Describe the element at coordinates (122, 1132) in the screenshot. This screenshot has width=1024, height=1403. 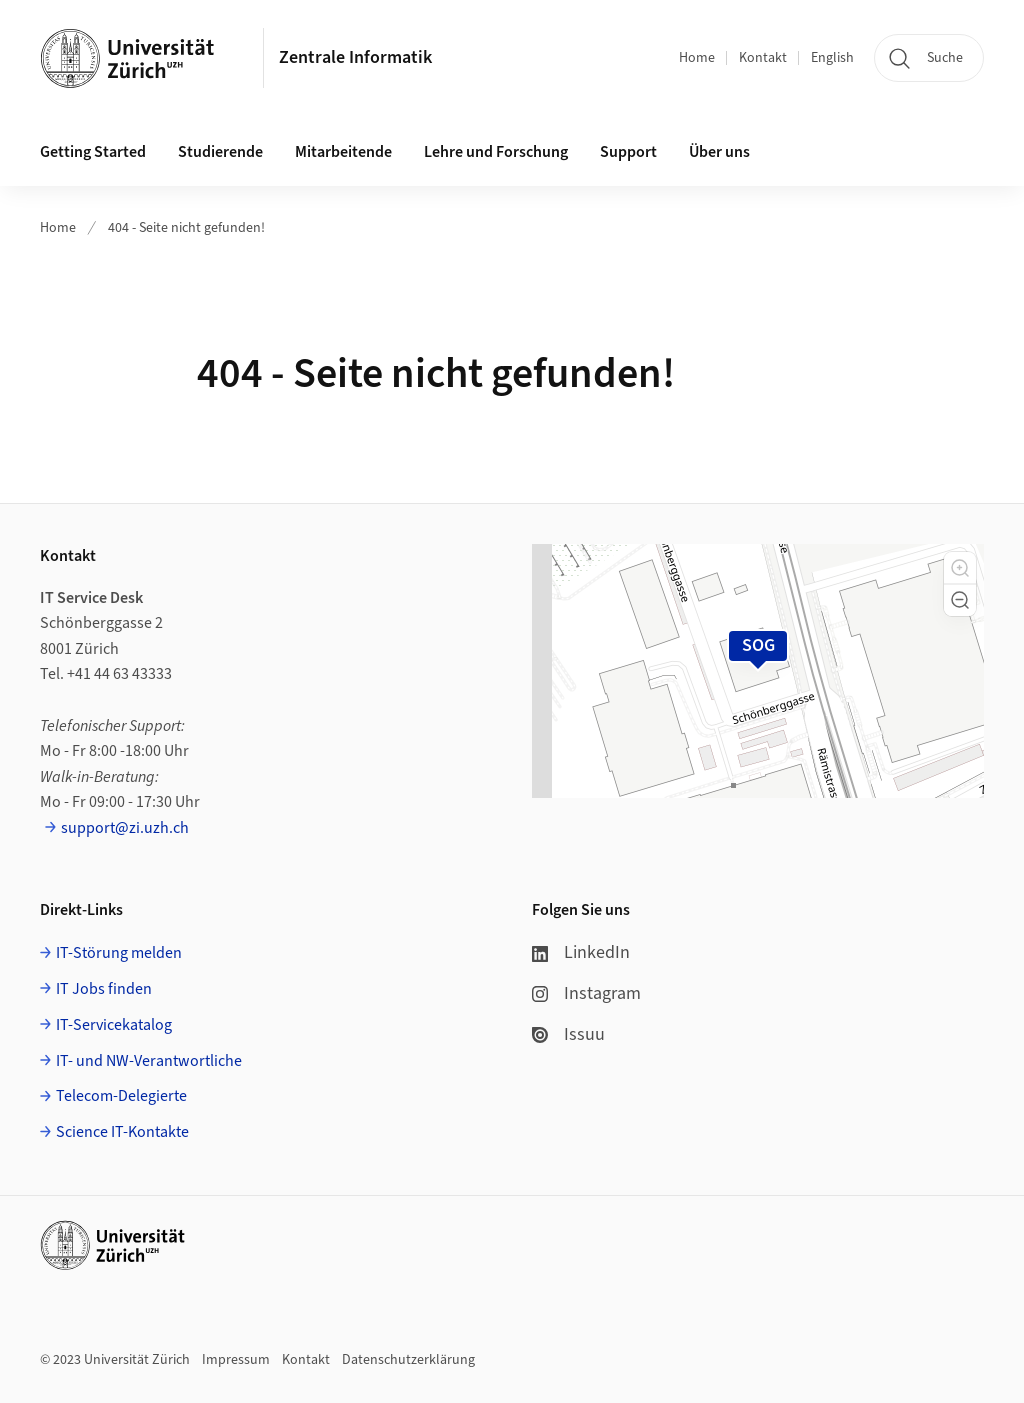
I see `Science IT-Kontakte` at that location.